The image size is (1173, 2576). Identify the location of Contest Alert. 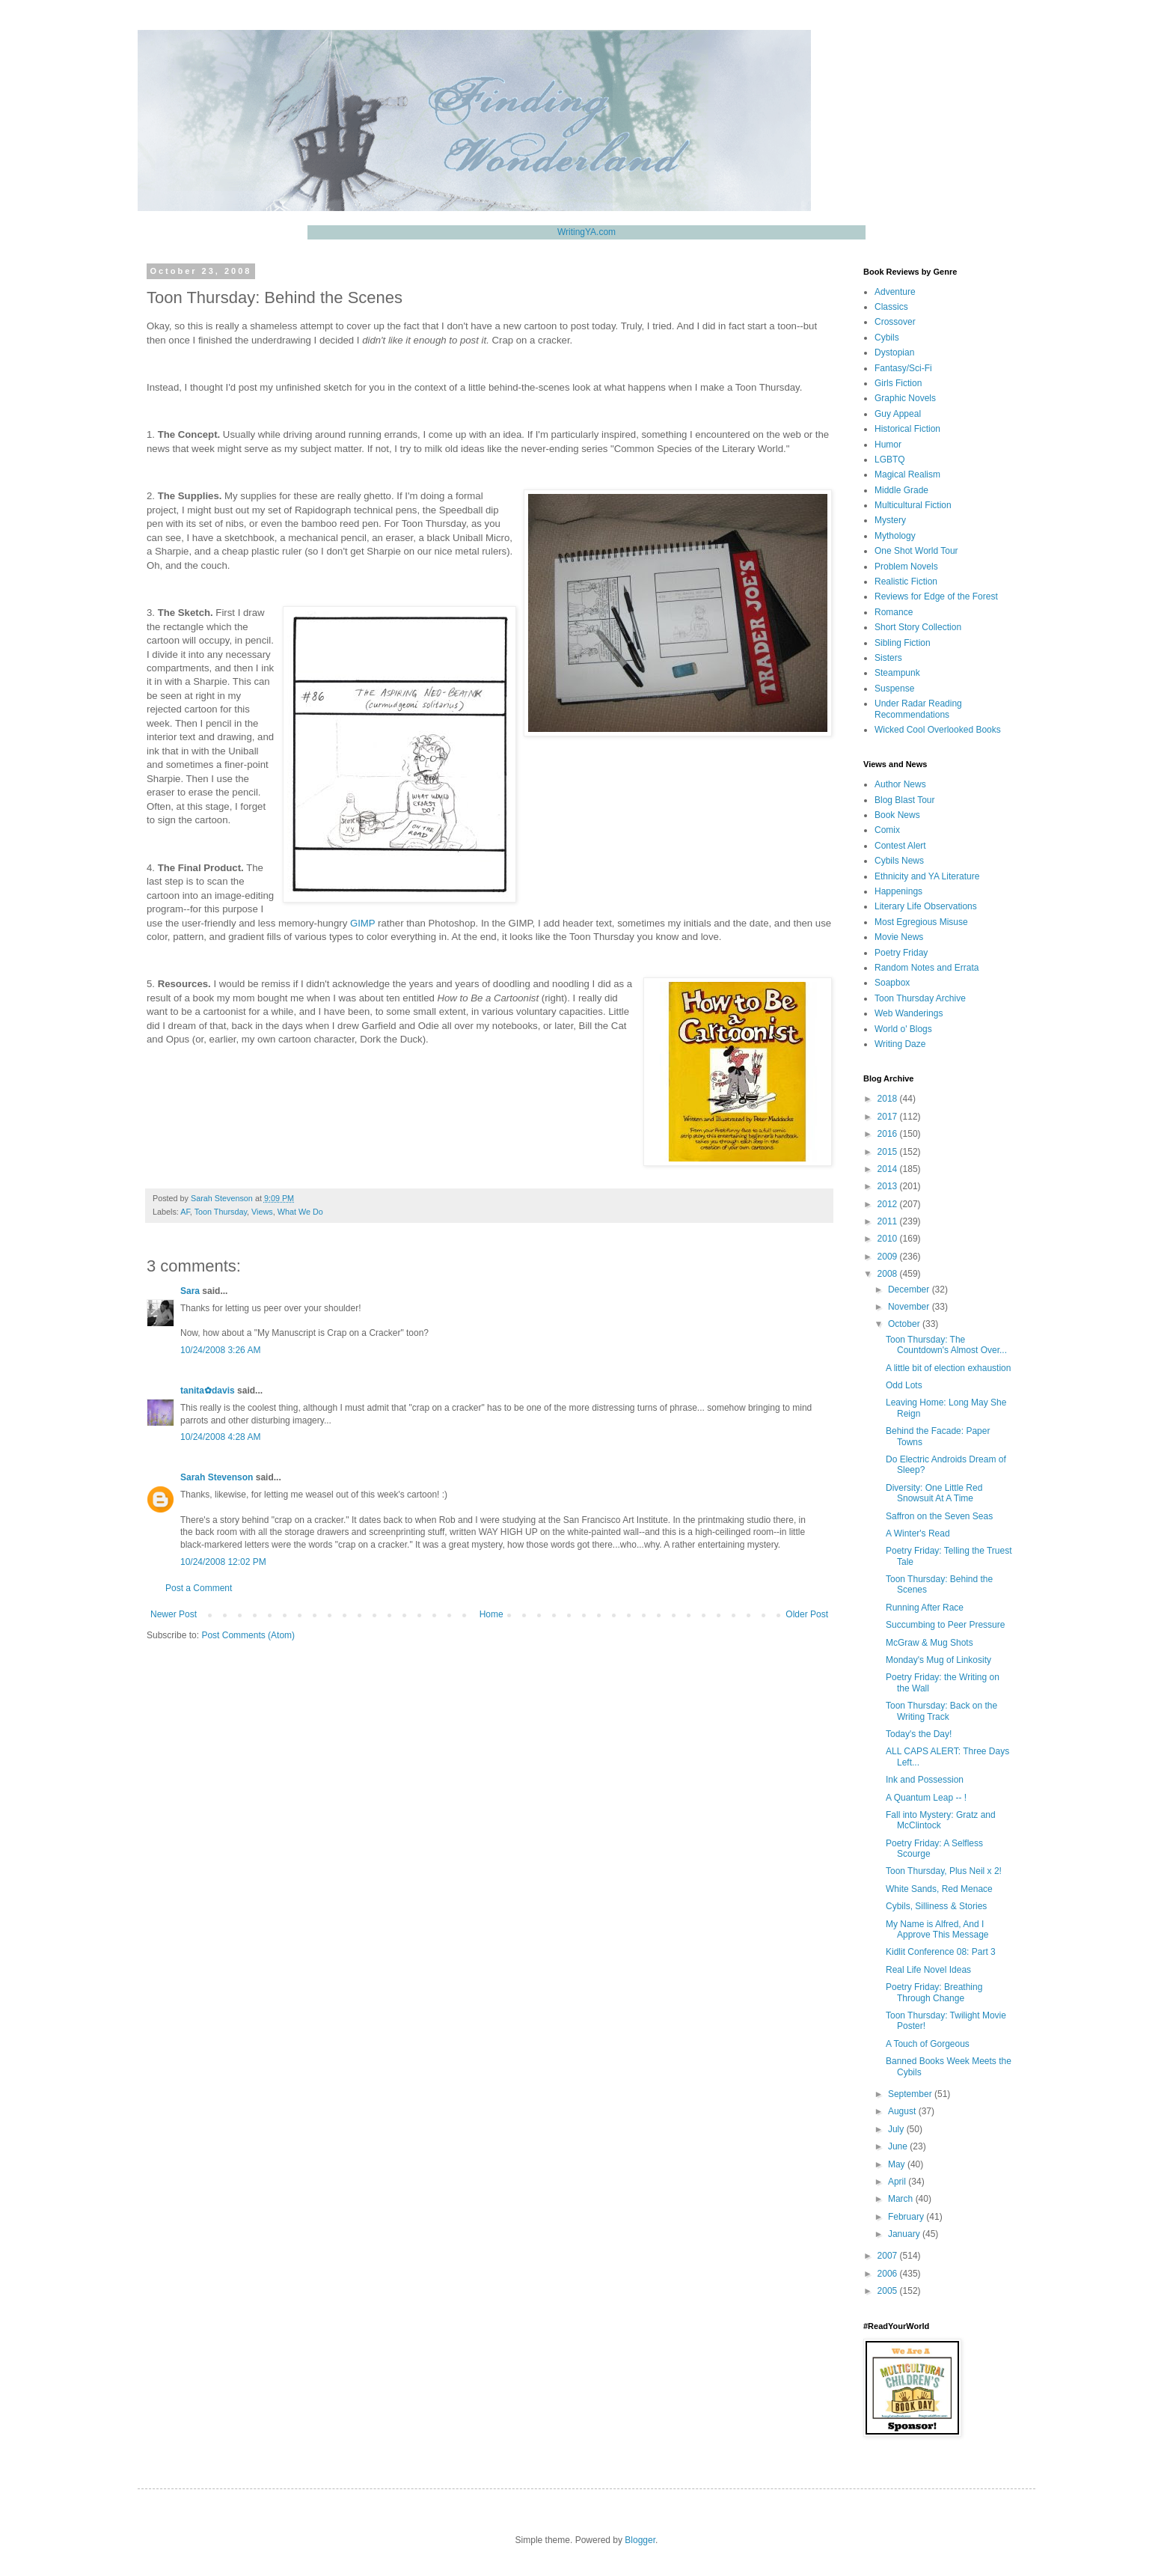
(900, 845).